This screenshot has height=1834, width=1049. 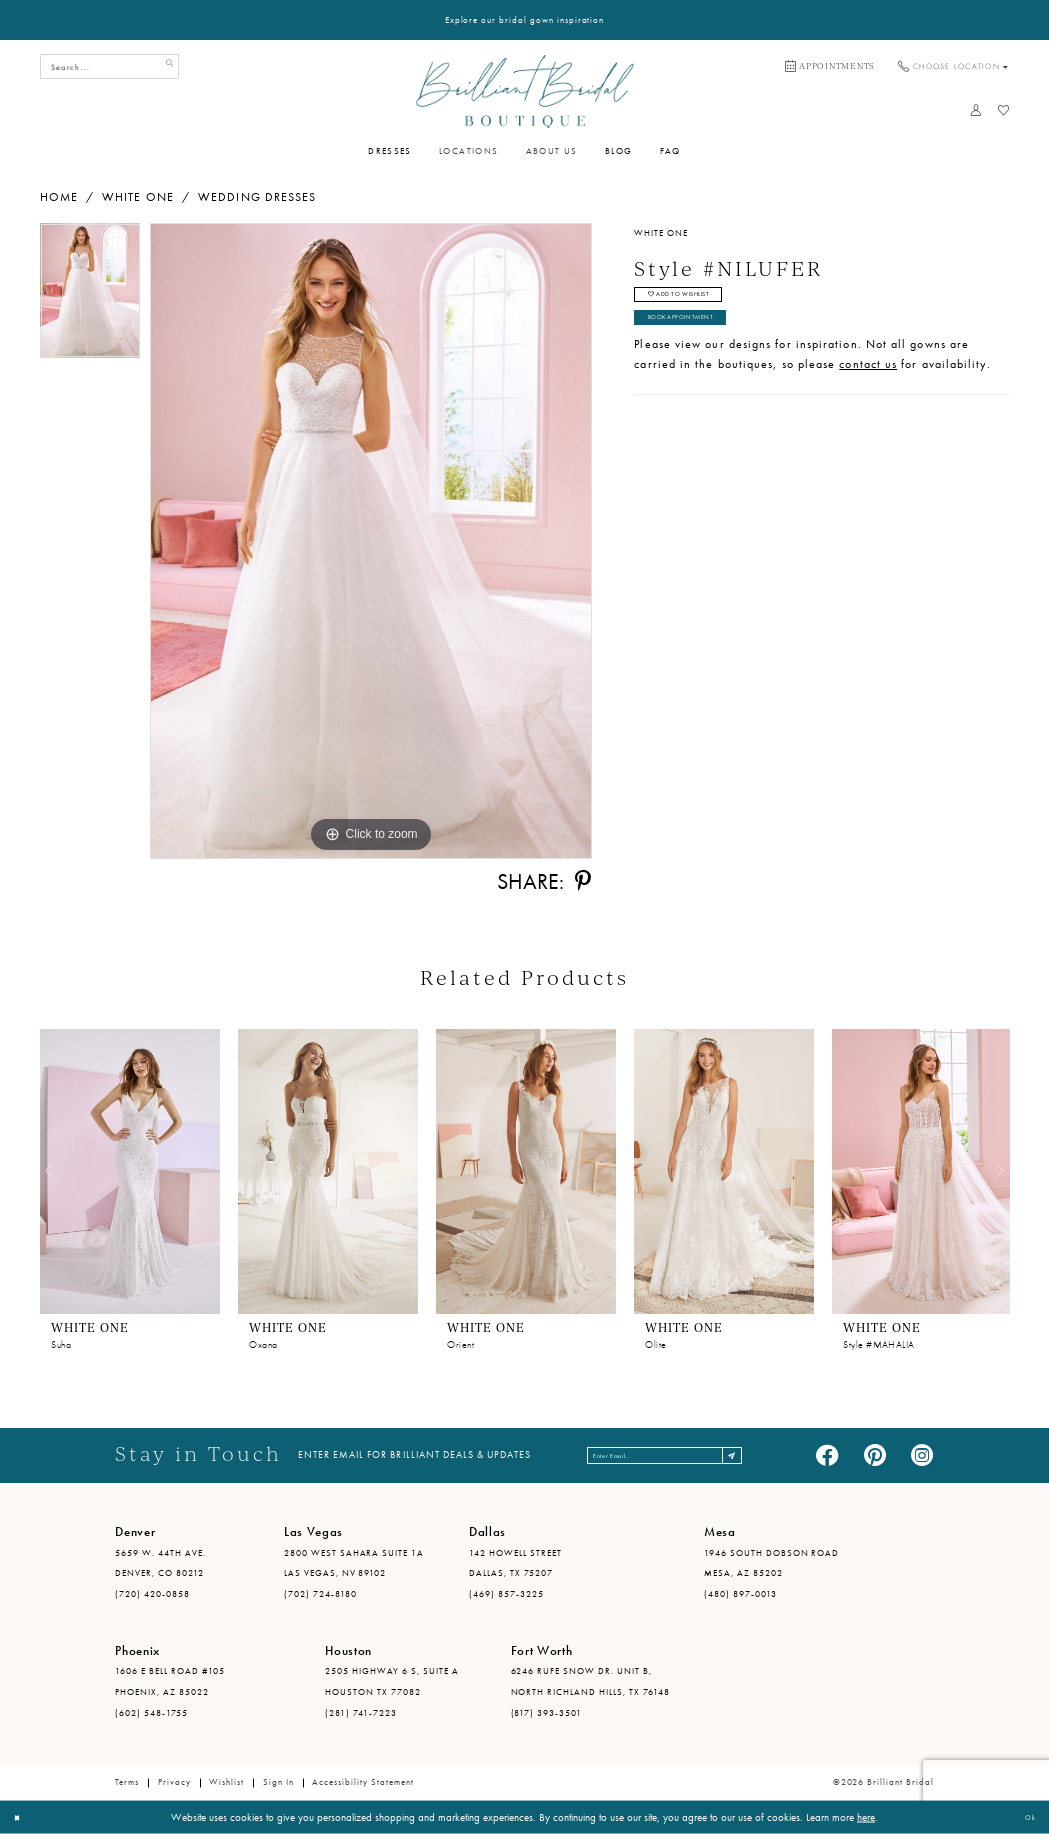 I want to click on [menuitem], so click(x=829, y=67).